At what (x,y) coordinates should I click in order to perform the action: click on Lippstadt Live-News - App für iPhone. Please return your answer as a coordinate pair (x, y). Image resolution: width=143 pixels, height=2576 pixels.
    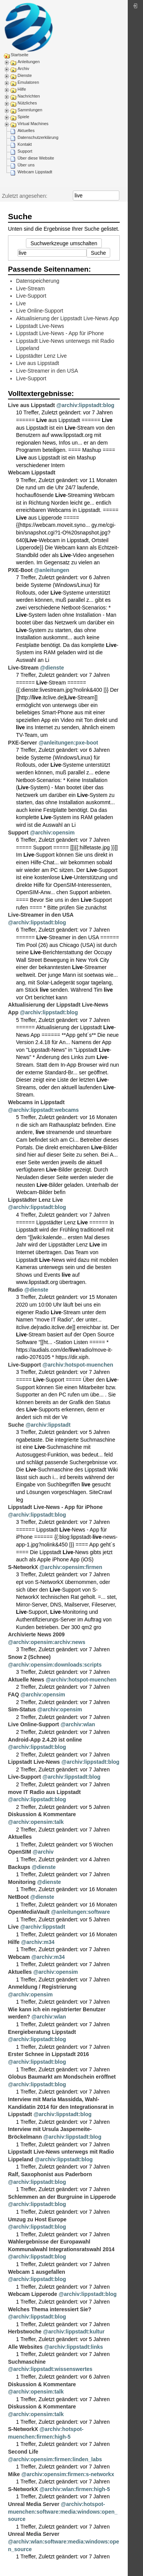
    Looking at the image, I should click on (60, 333).